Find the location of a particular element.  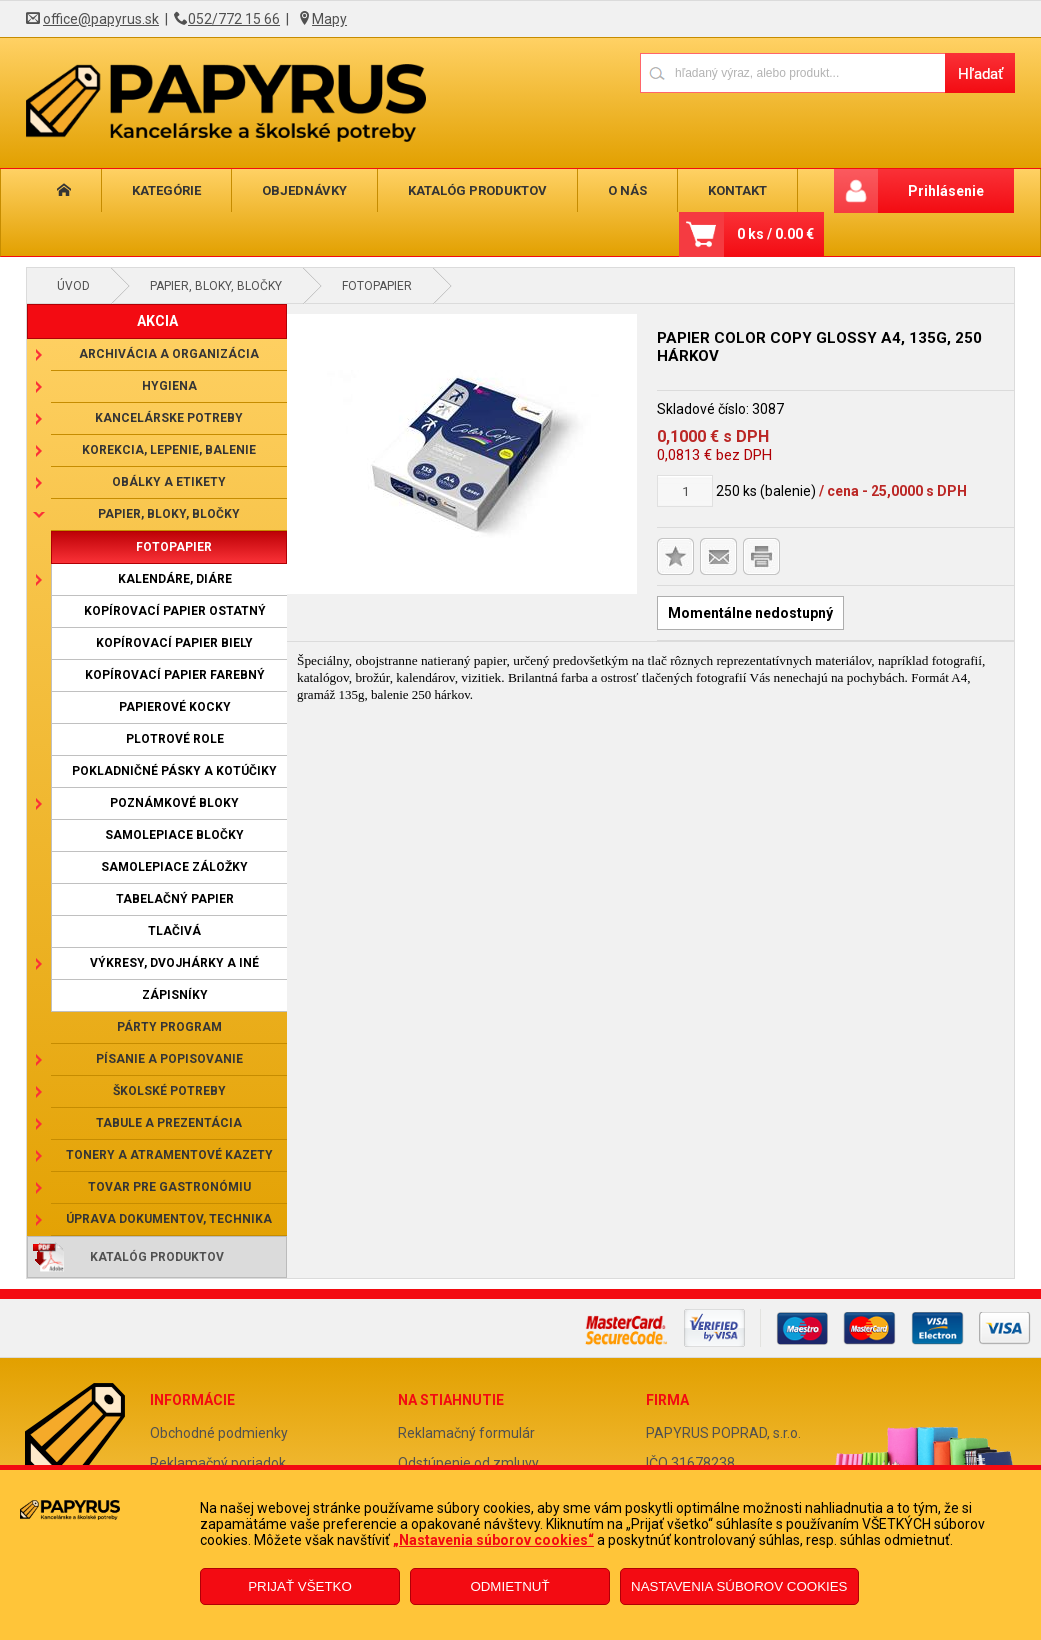

Kancelárske potreby is located at coordinates (169, 418).